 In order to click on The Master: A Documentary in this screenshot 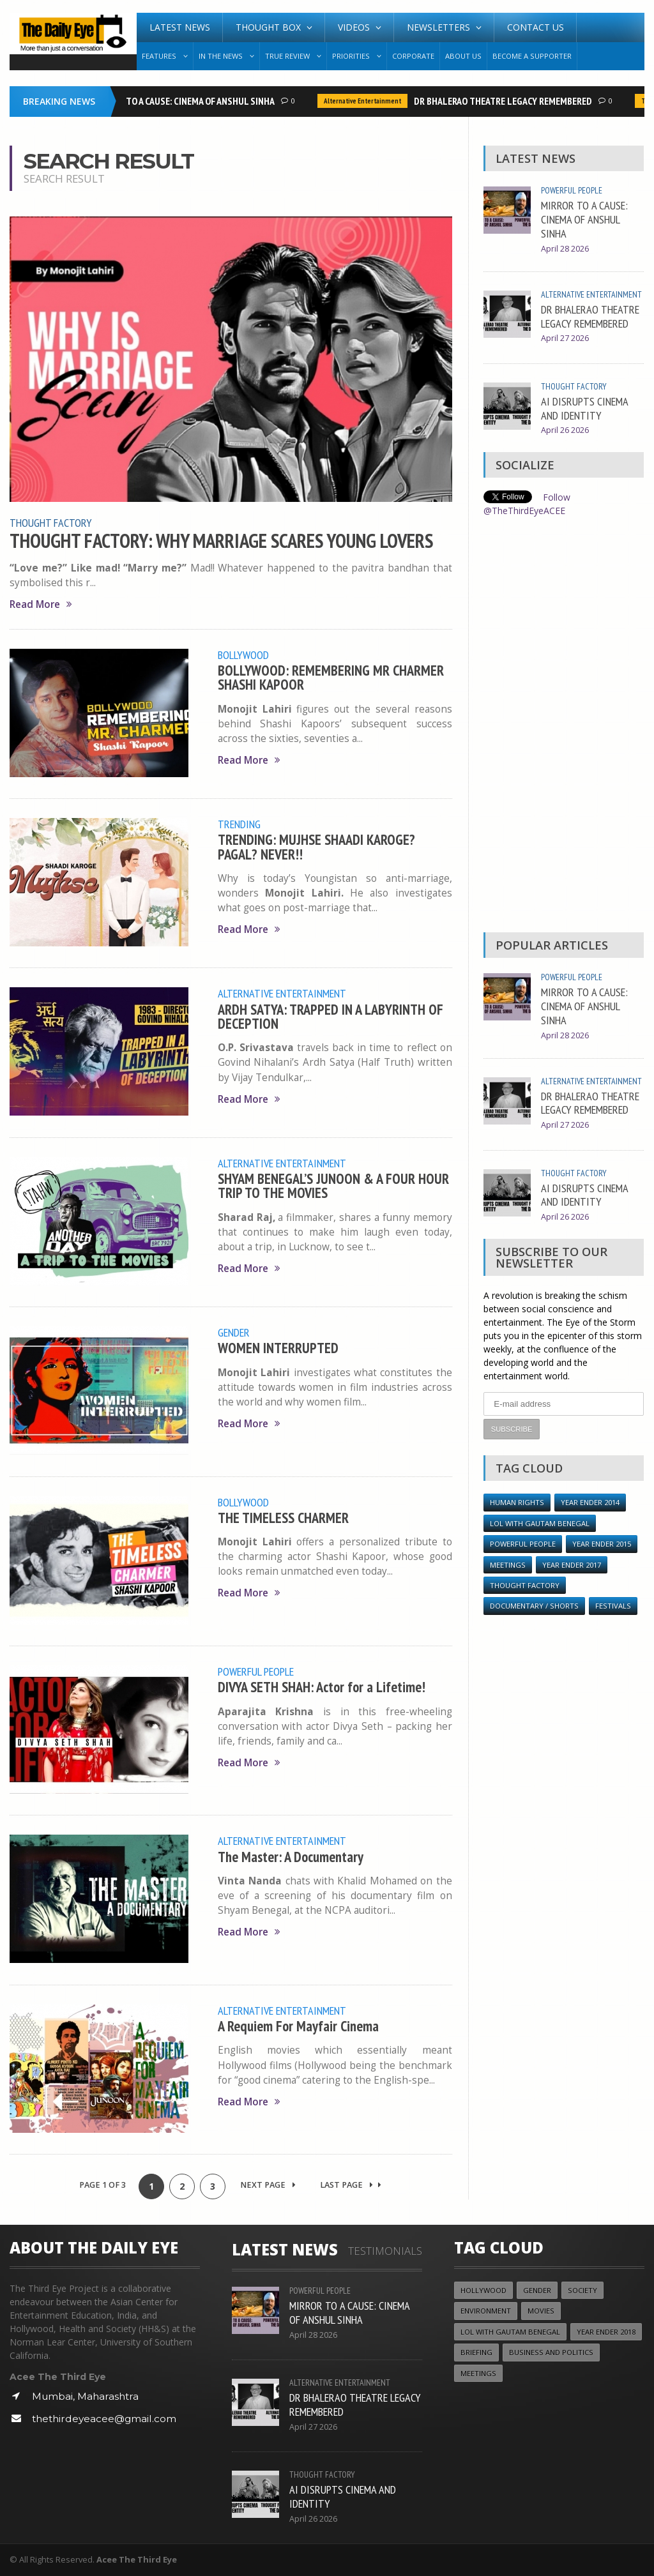, I will do `click(290, 1856)`.